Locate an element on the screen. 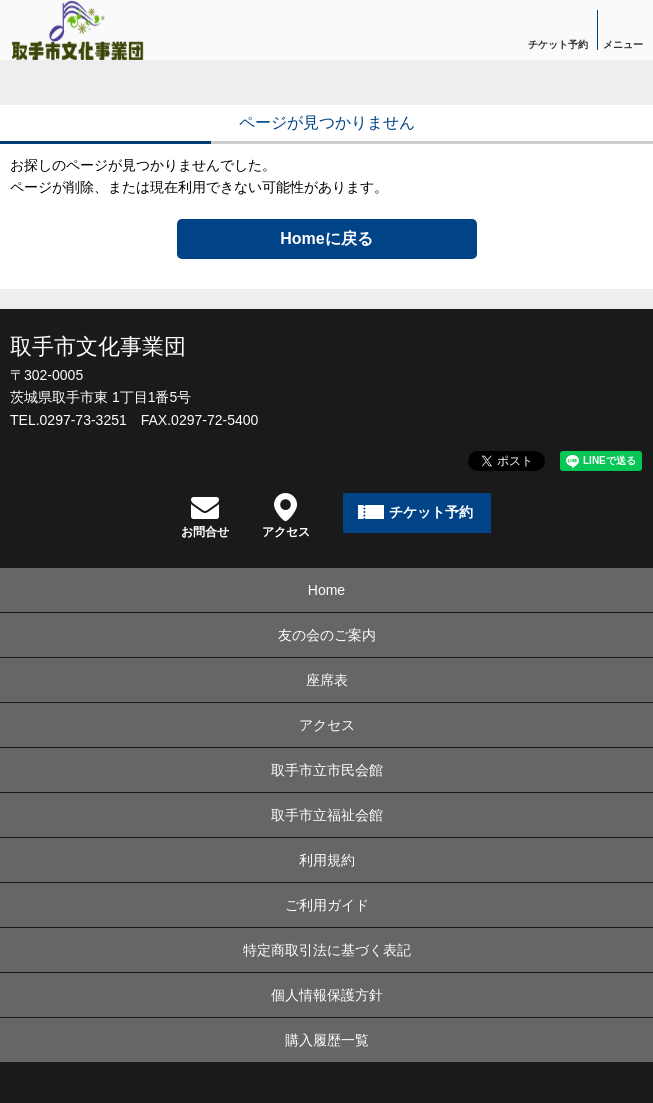  メニュー is located at coordinates (623, 44).